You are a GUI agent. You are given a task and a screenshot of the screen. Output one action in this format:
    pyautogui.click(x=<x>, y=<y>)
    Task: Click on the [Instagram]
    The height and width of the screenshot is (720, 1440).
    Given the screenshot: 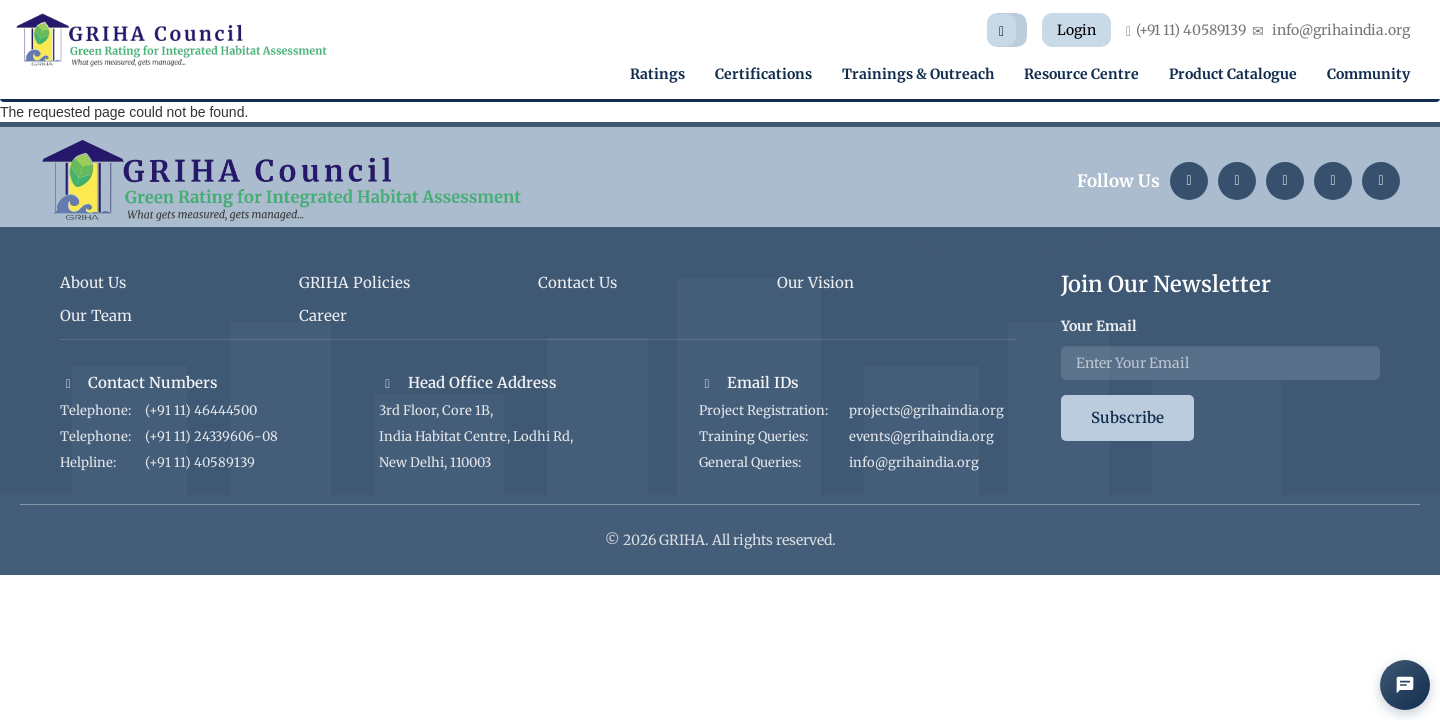 What is the action you would take?
    pyautogui.click(x=1237, y=181)
    